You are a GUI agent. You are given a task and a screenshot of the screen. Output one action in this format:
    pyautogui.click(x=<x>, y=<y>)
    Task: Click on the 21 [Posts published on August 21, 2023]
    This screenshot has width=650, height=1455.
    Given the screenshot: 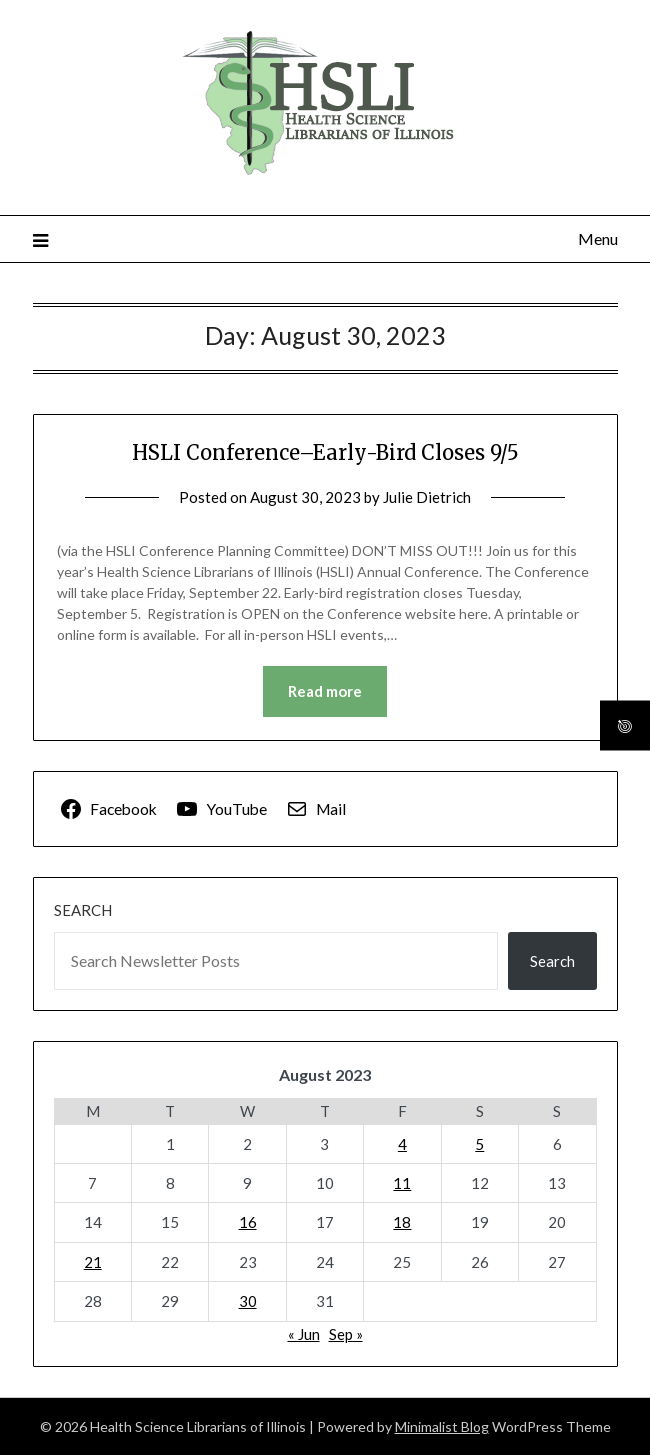 What is the action you would take?
    pyautogui.click(x=93, y=1262)
    